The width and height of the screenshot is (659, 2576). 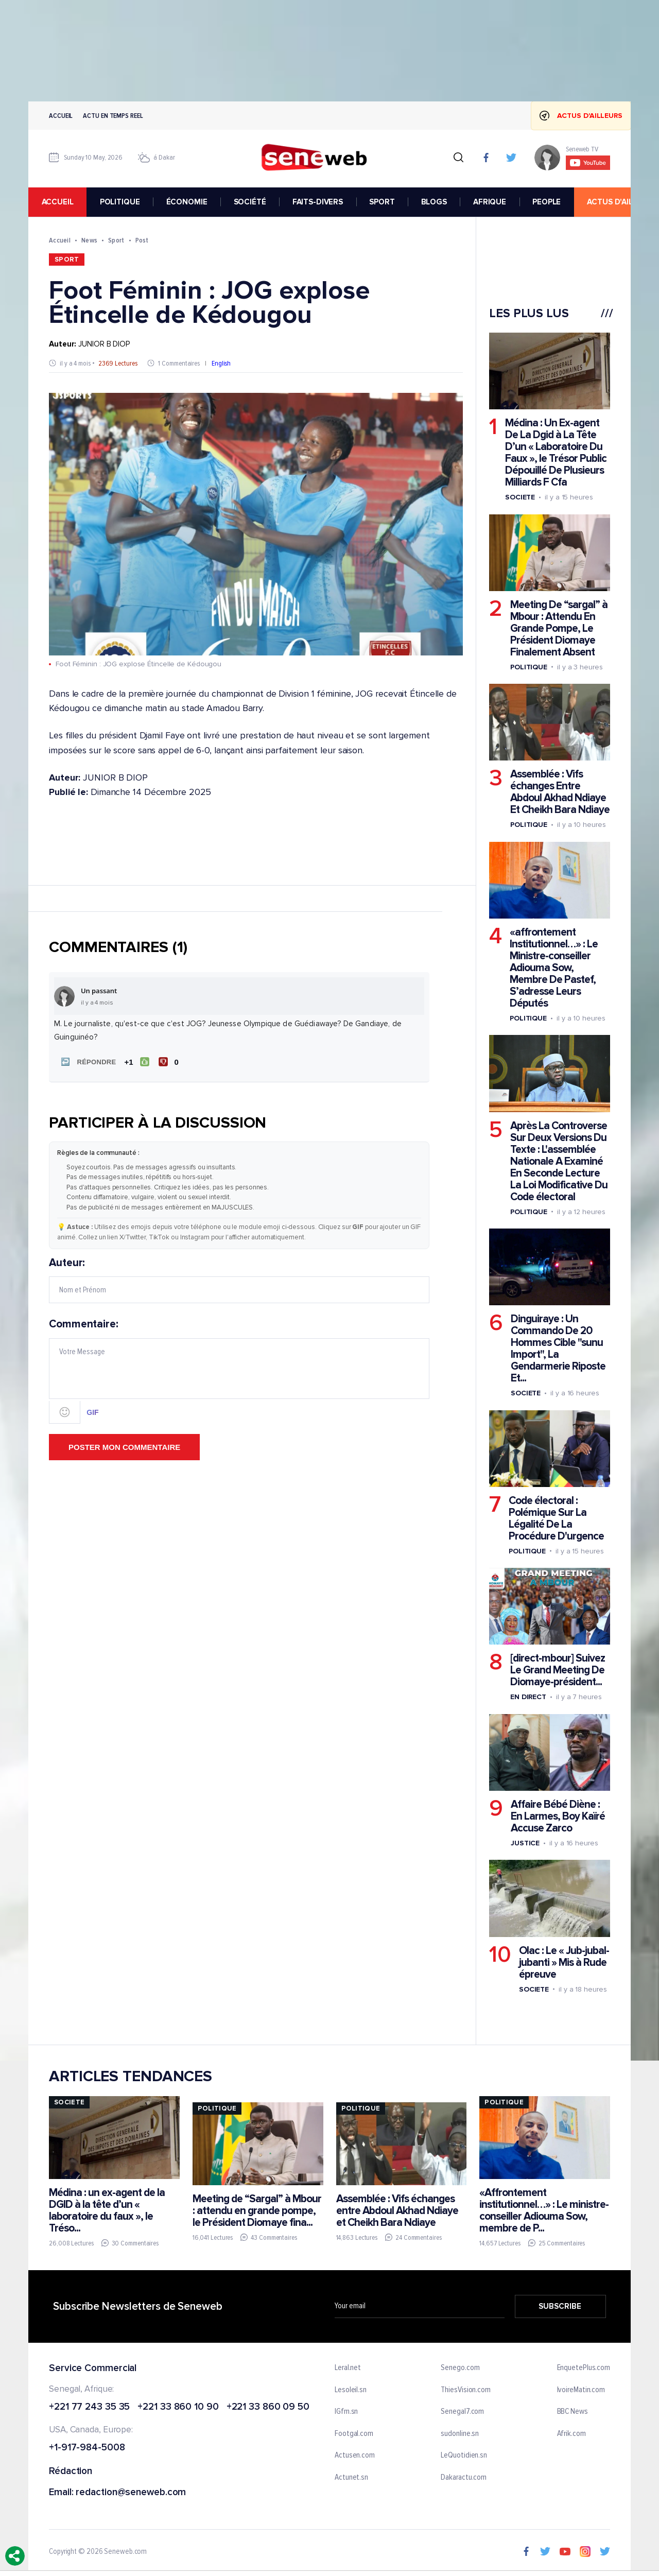 I want to click on Code électoral : Polémique Sur La Légalité De La Procédure D'urgence, so click(x=556, y=1518).